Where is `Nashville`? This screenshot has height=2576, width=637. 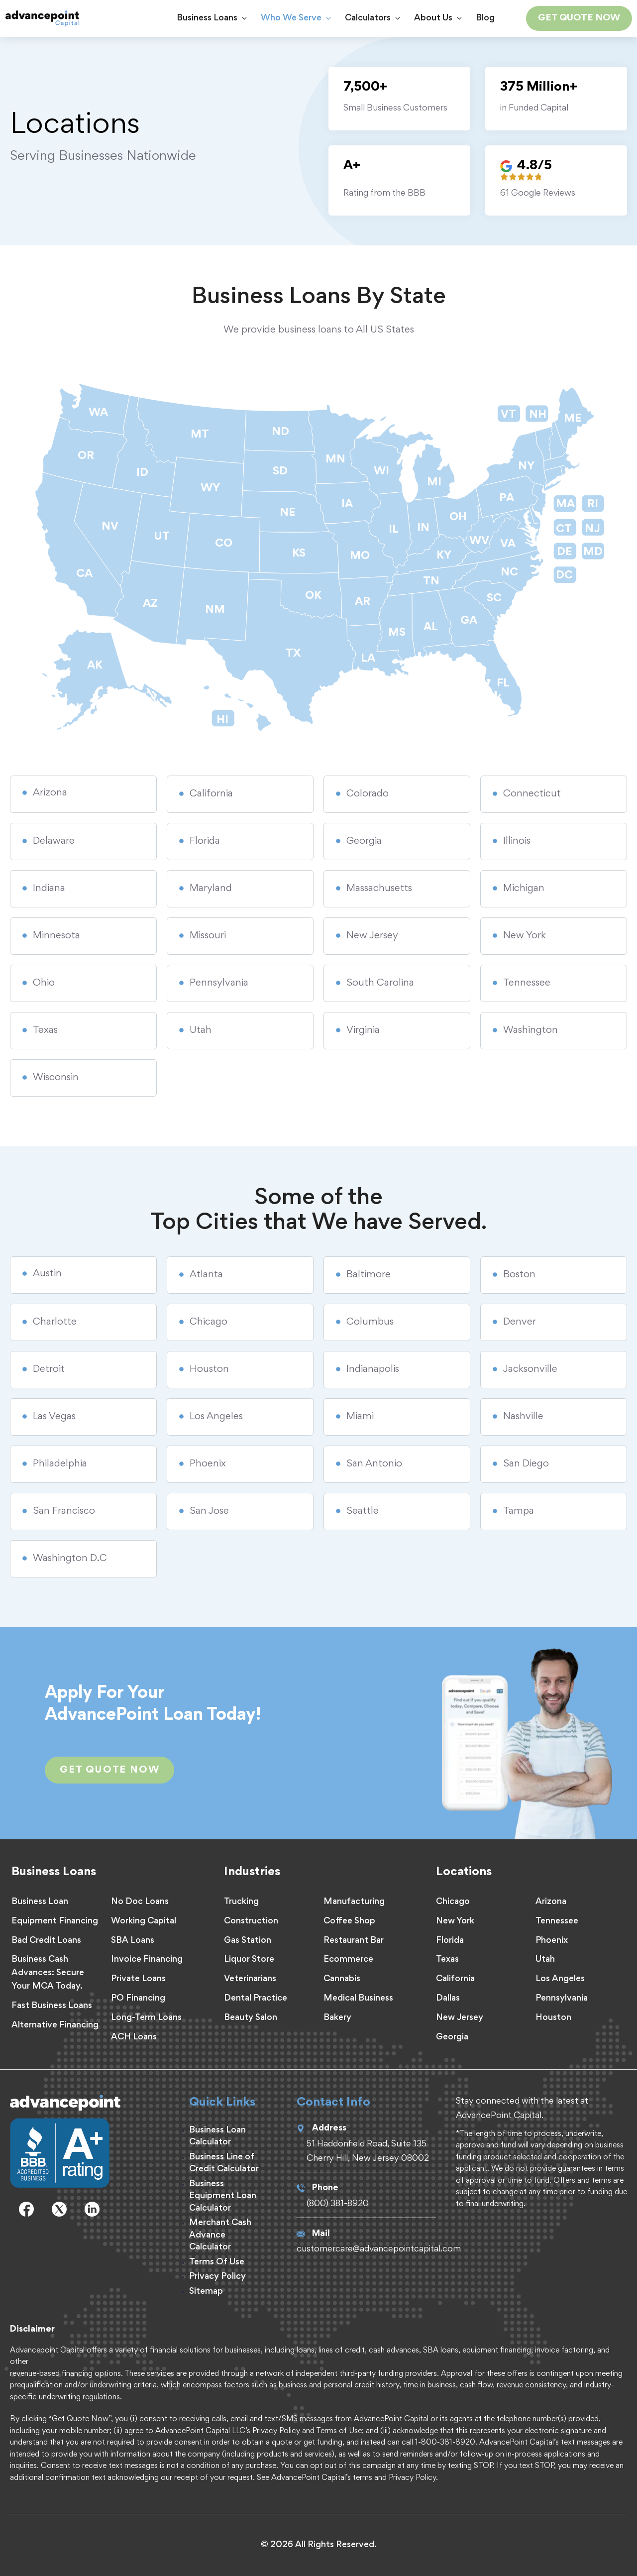
Nashville is located at coordinates (523, 1416).